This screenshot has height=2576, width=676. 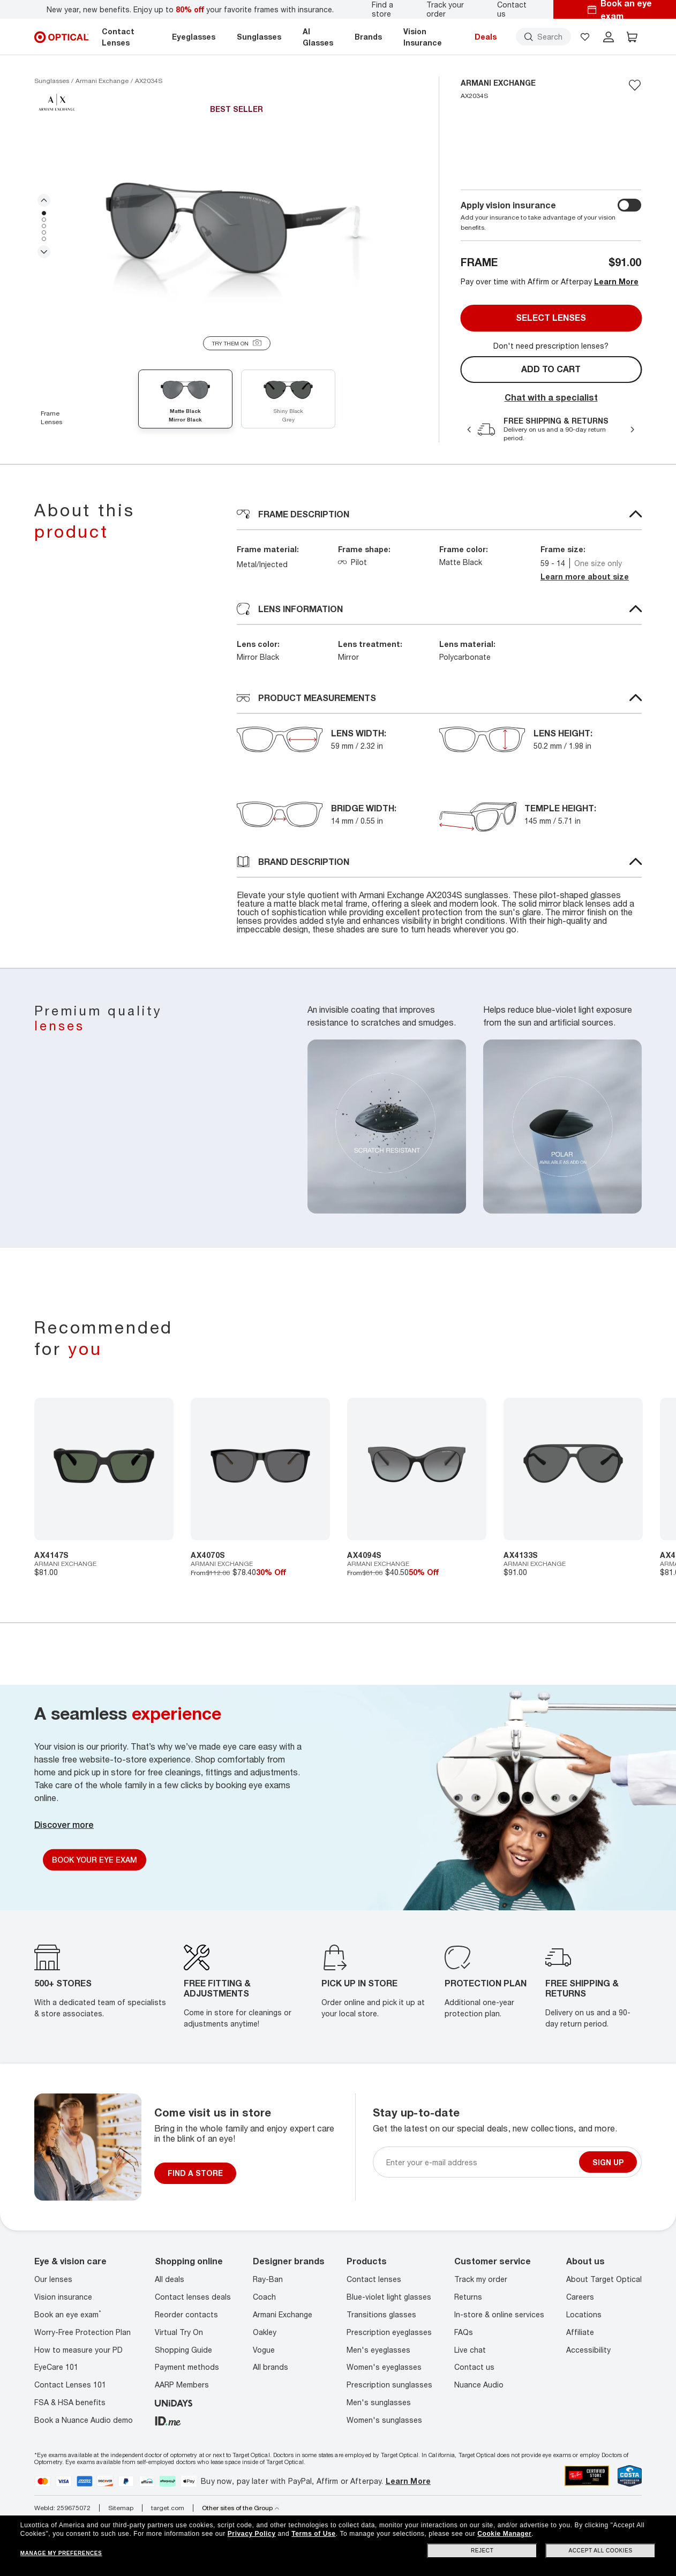 I want to click on [unidays], so click(x=173, y=2402).